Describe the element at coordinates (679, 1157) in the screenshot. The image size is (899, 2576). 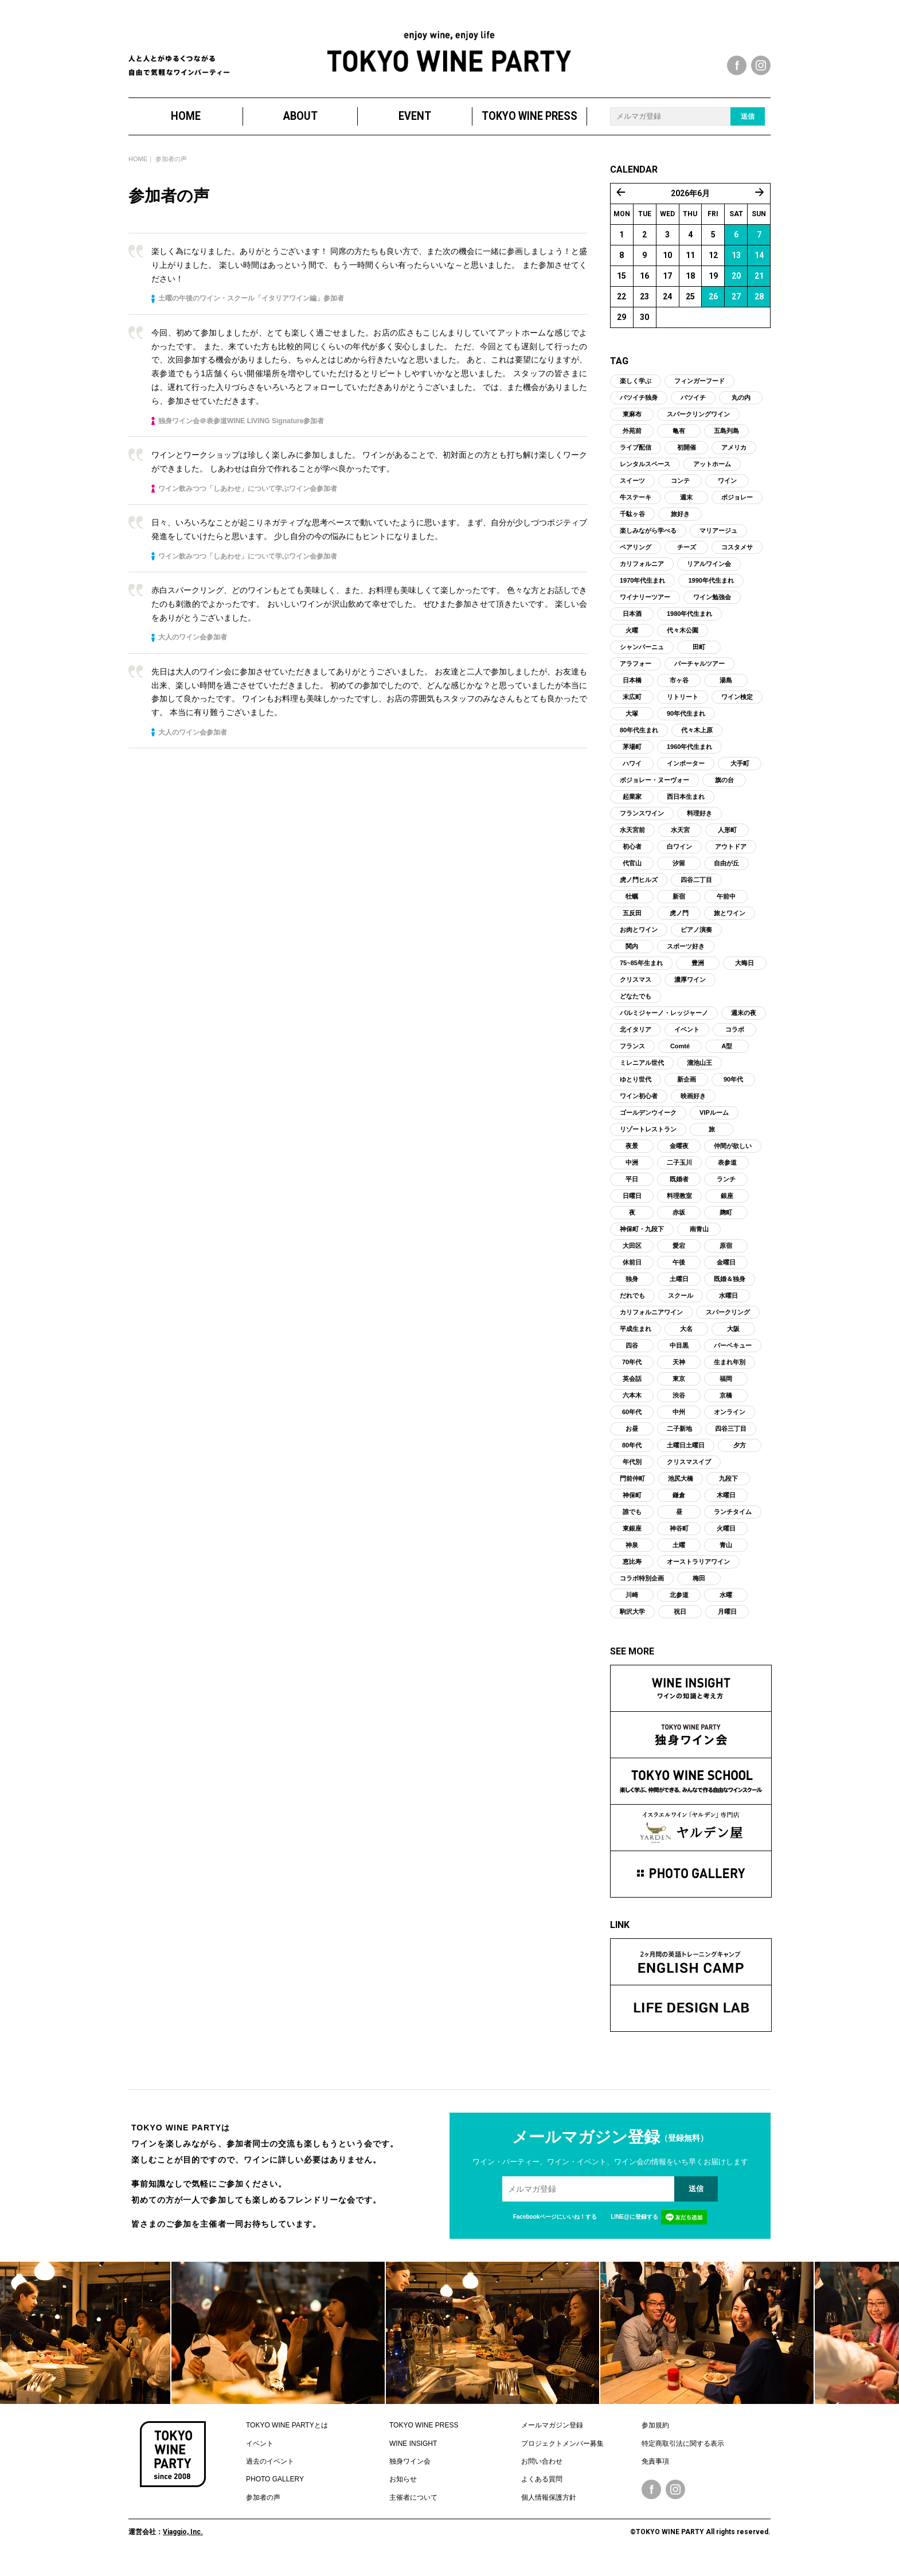
I see `金曜夜` at that location.